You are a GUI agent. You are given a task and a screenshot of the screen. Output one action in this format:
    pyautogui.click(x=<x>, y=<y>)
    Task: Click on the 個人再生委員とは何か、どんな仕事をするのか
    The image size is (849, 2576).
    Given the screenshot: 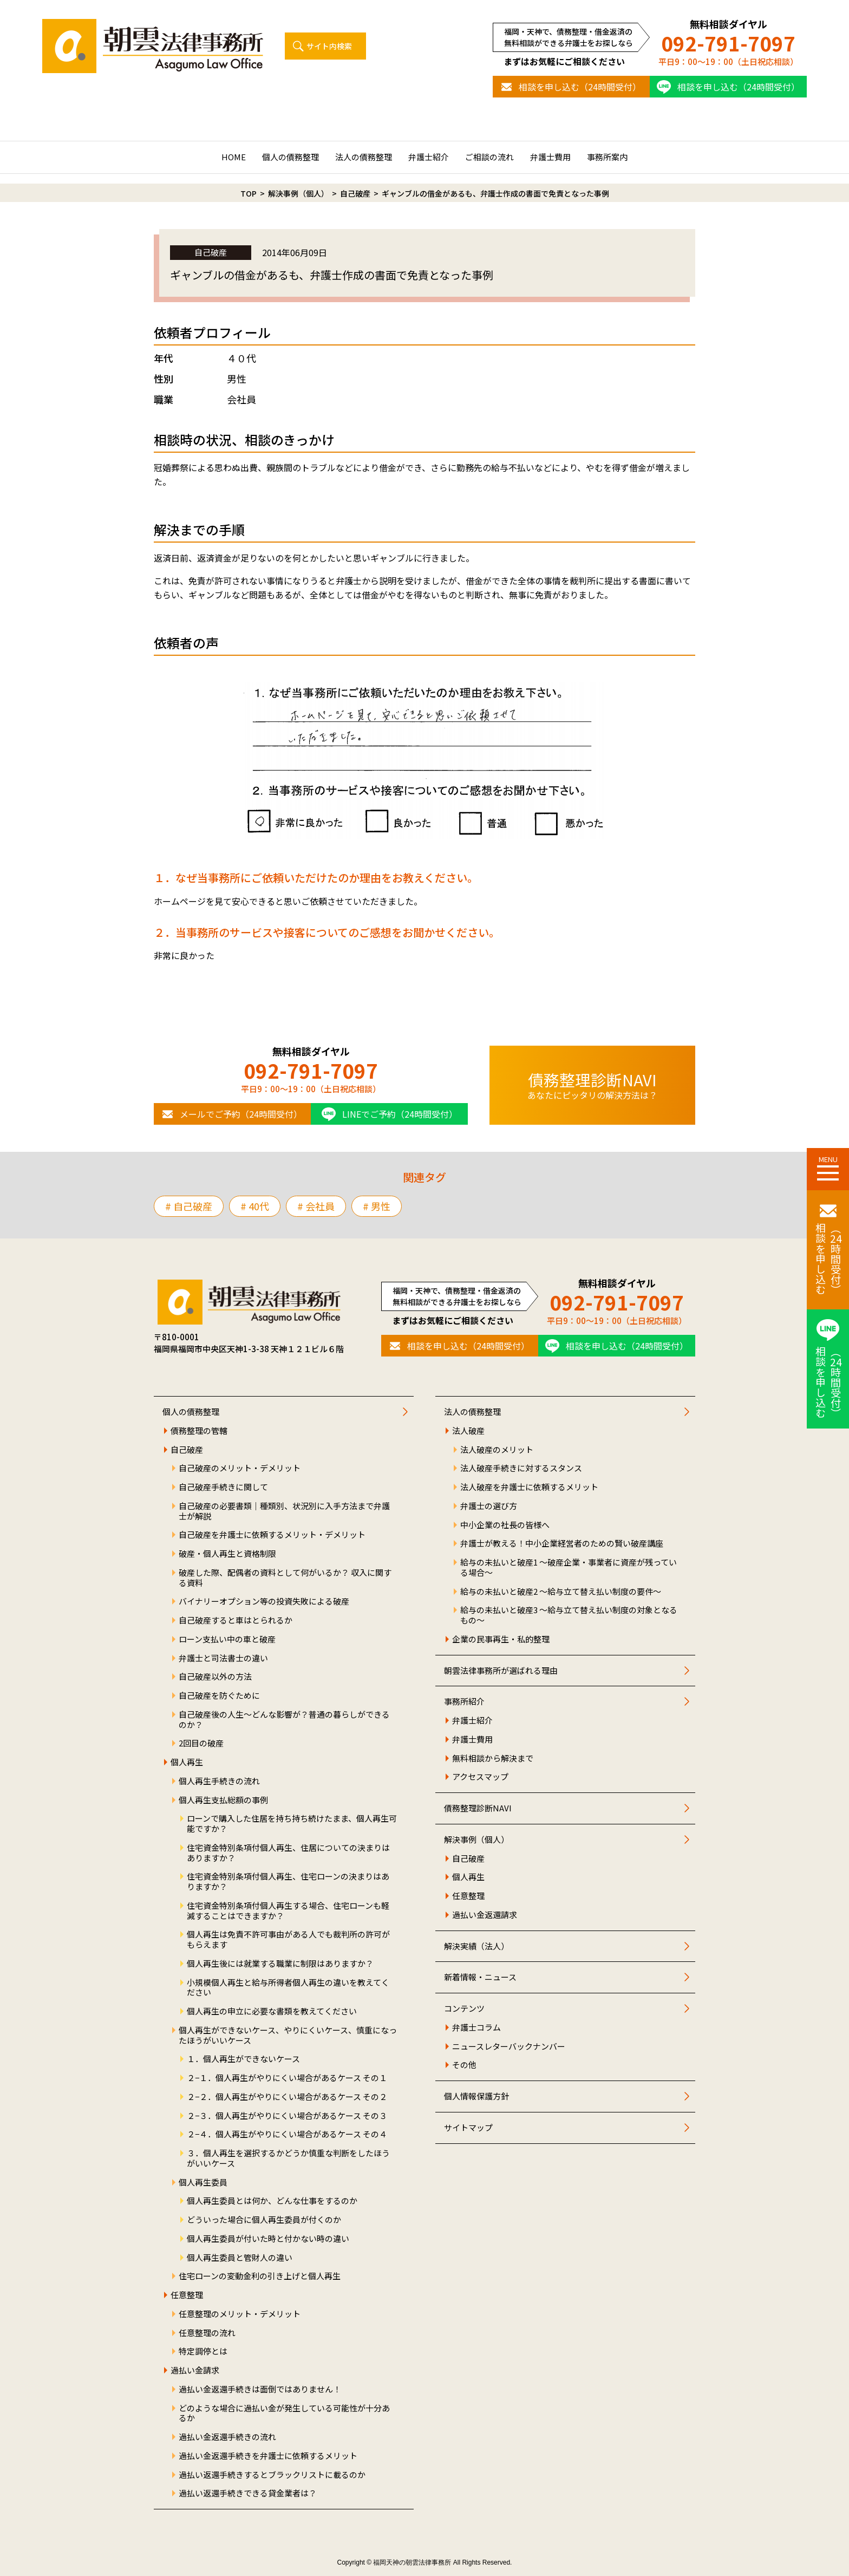 What is the action you would take?
    pyautogui.click(x=272, y=2201)
    